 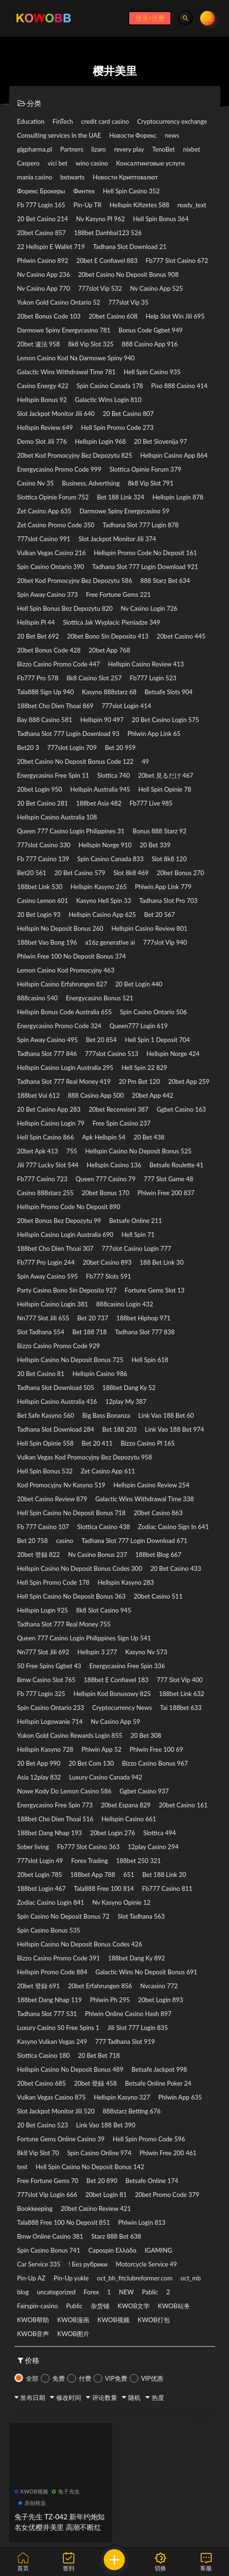 I want to click on Tadhana Slot Pro 703, so click(x=168, y=900).